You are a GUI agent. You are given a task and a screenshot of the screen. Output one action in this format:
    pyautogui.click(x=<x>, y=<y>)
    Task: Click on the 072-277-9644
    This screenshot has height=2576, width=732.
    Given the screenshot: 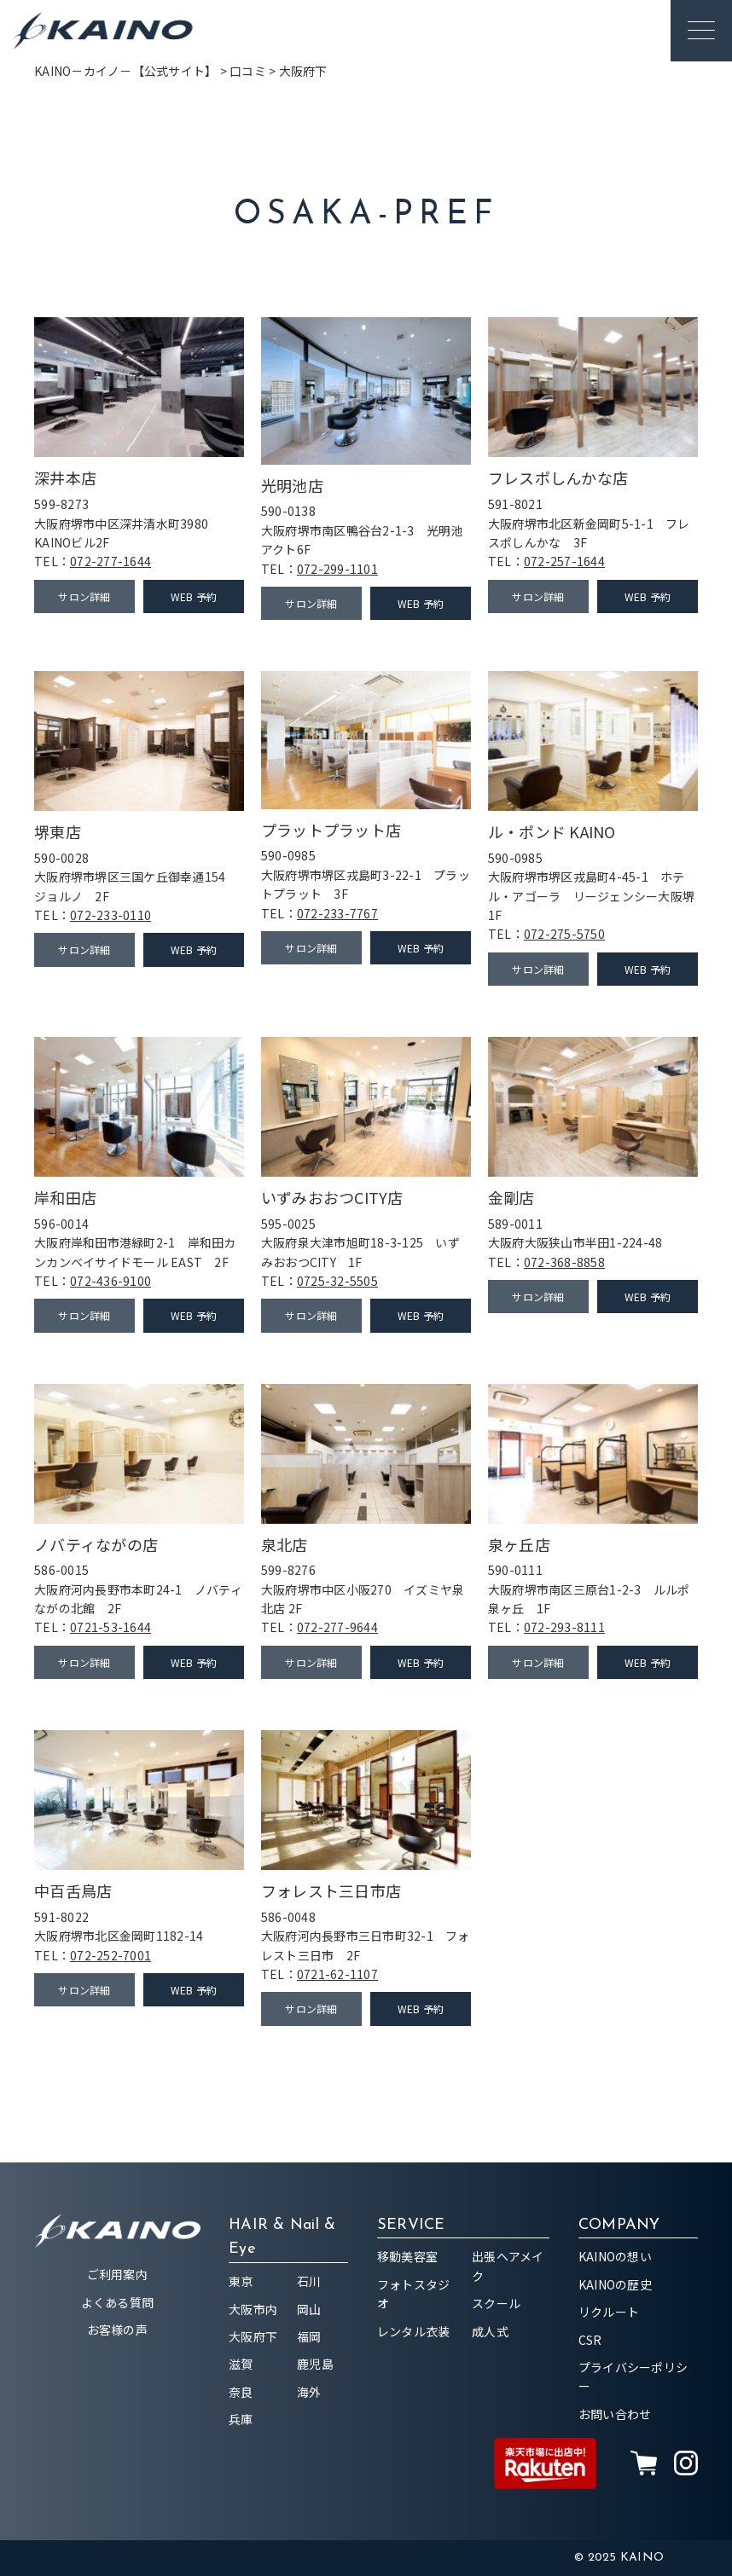 What is the action you would take?
    pyautogui.click(x=337, y=1626)
    